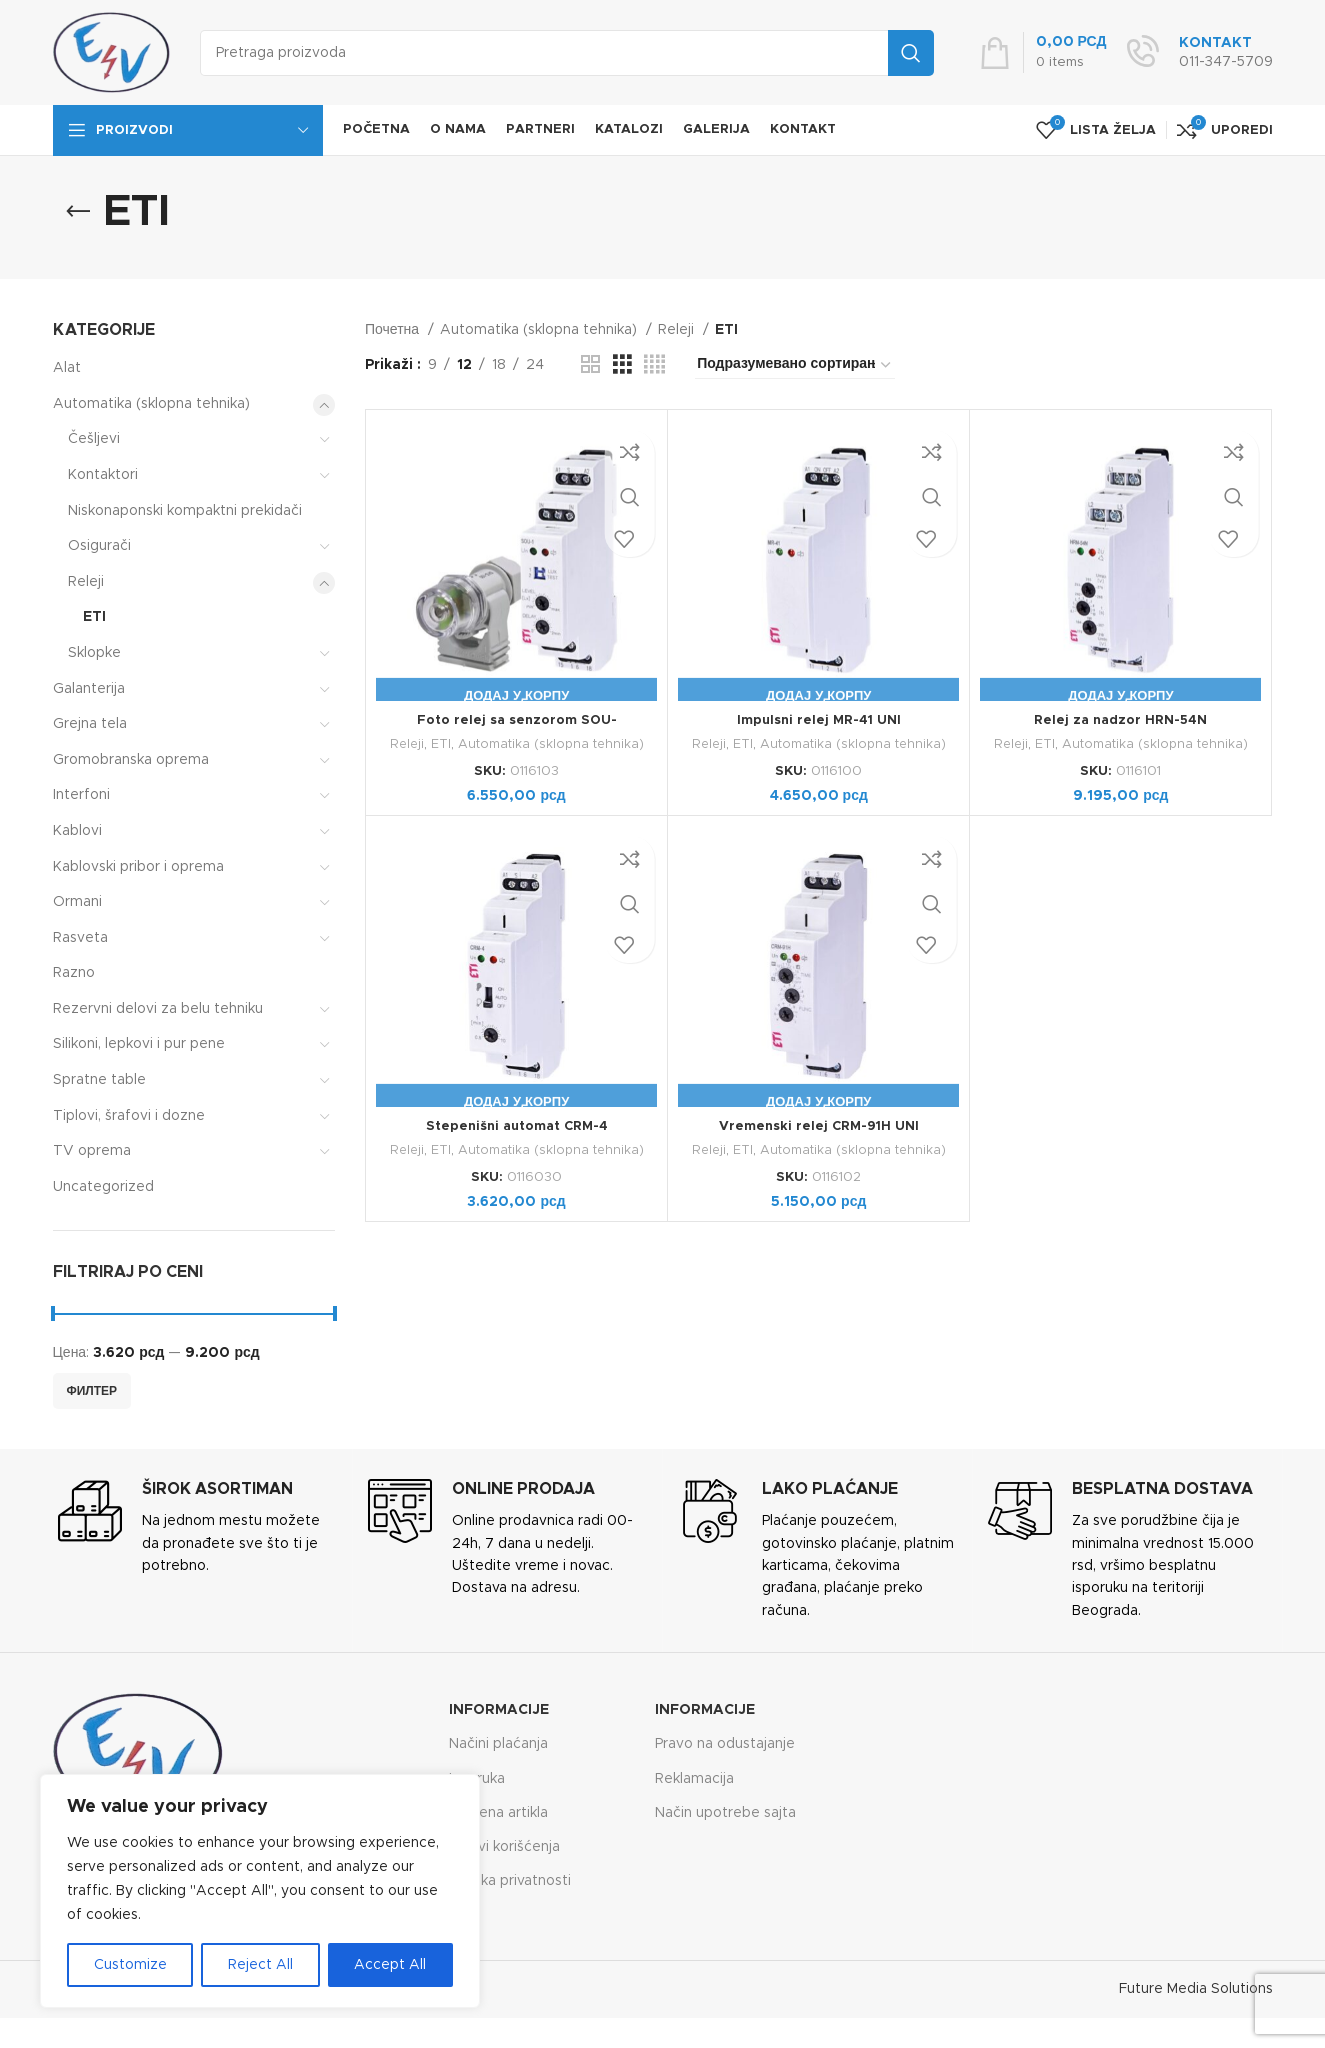 The width and height of the screenshot is (1325, 2048). I want to click on TV oprema, so click(92, 1151).